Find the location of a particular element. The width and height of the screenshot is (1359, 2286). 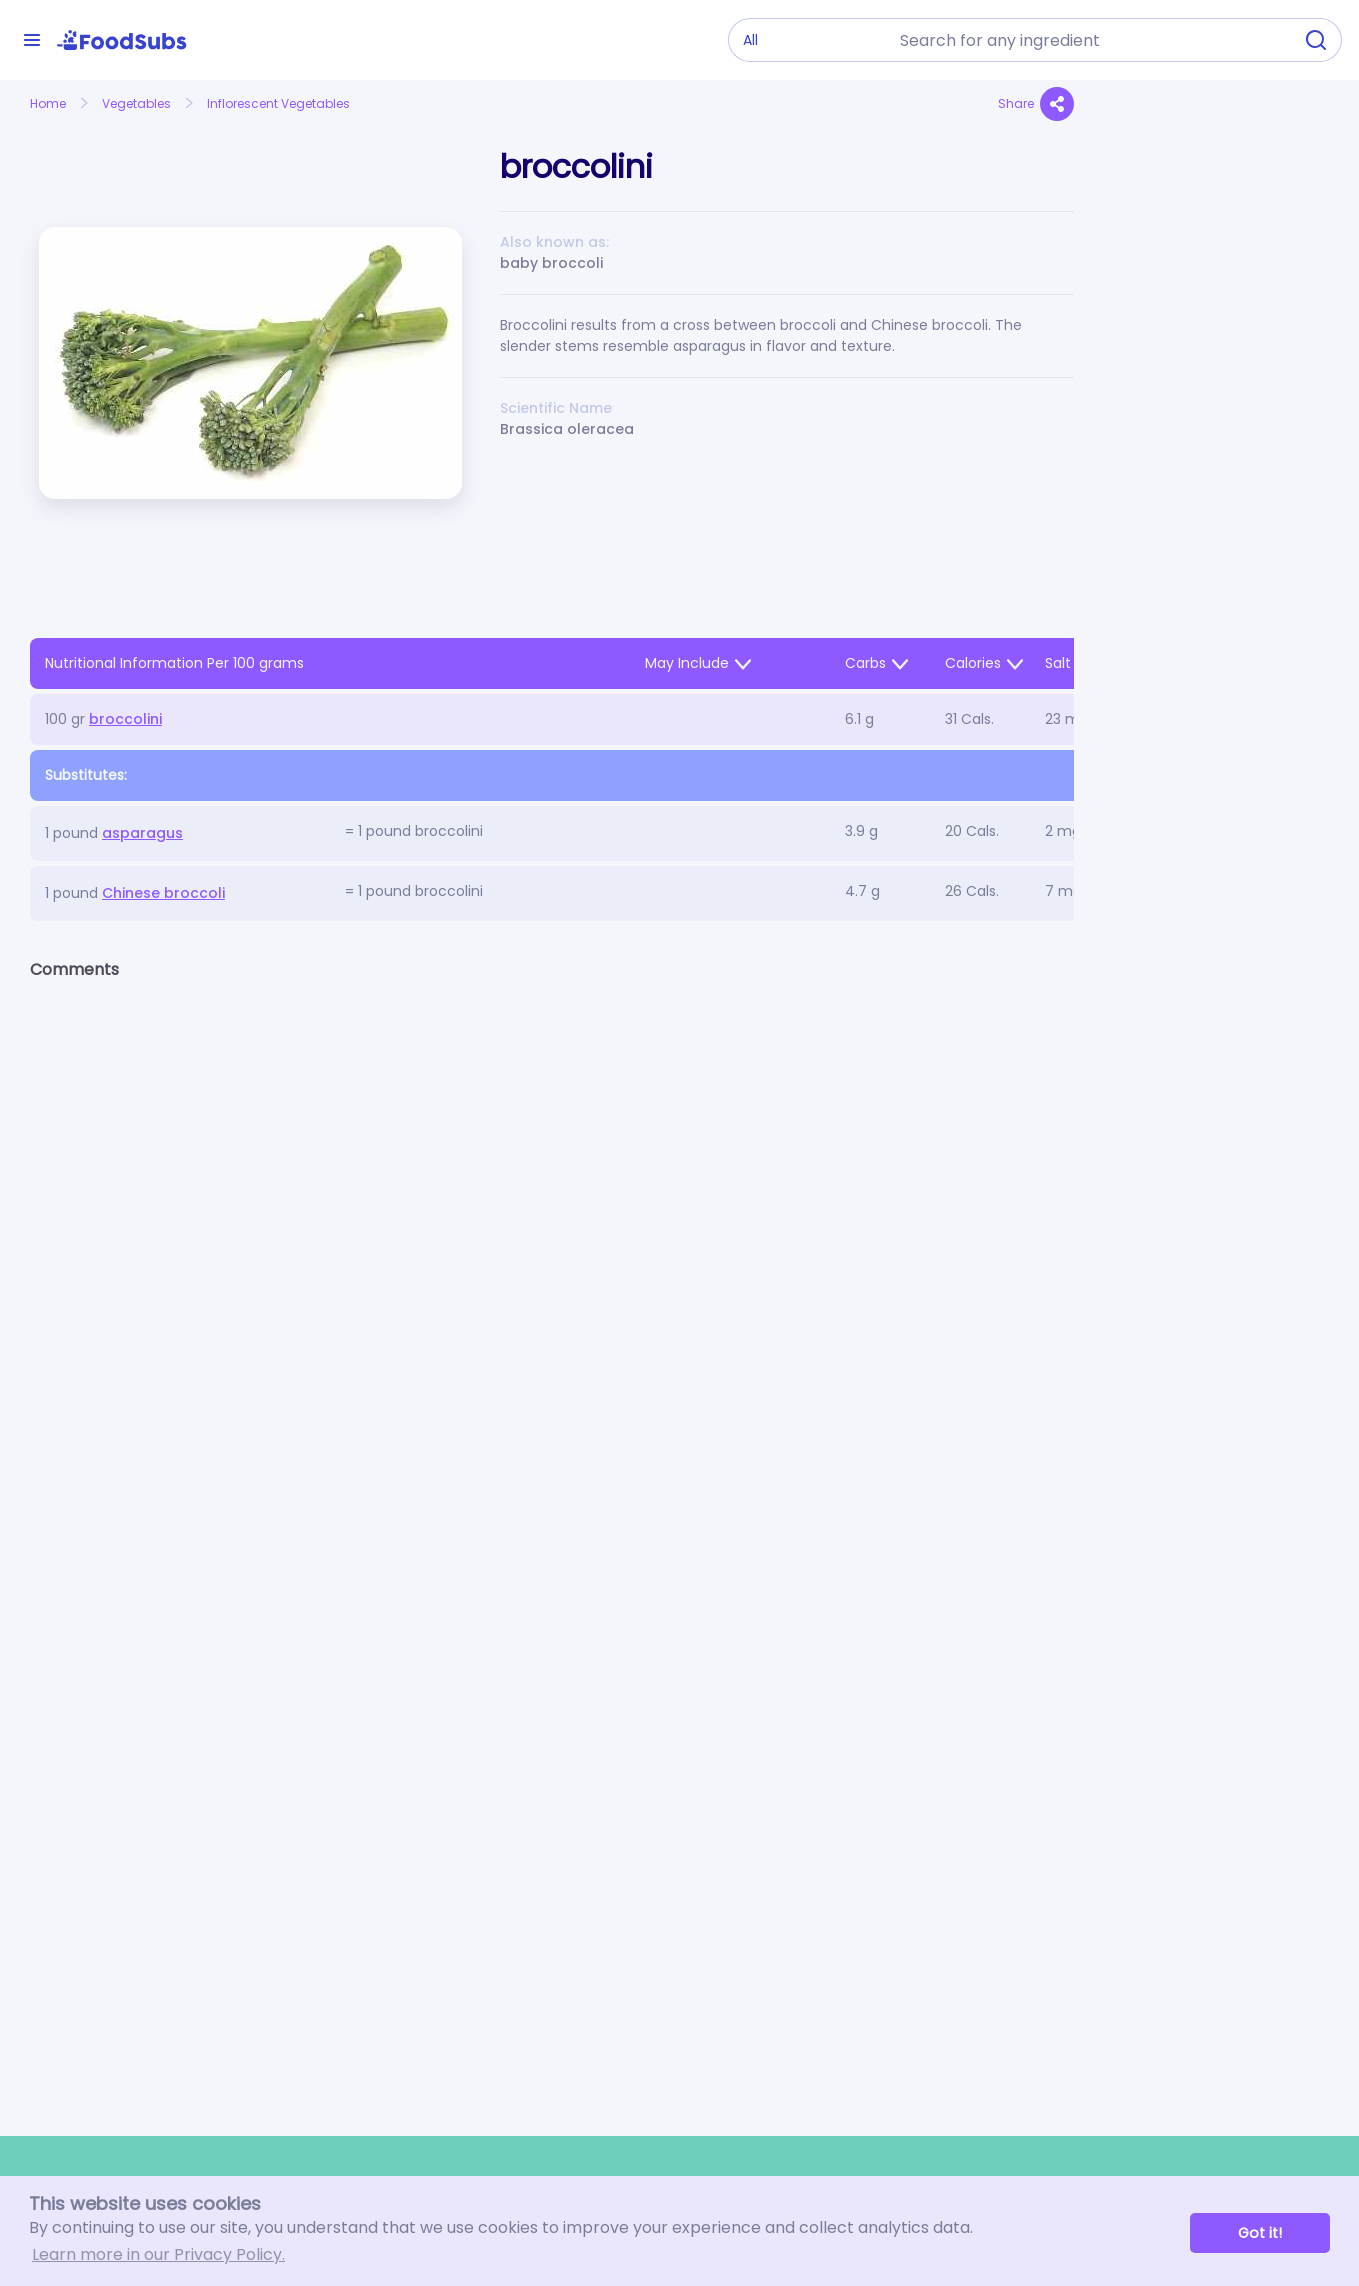

broccolini is located at coordinates (125, 719).